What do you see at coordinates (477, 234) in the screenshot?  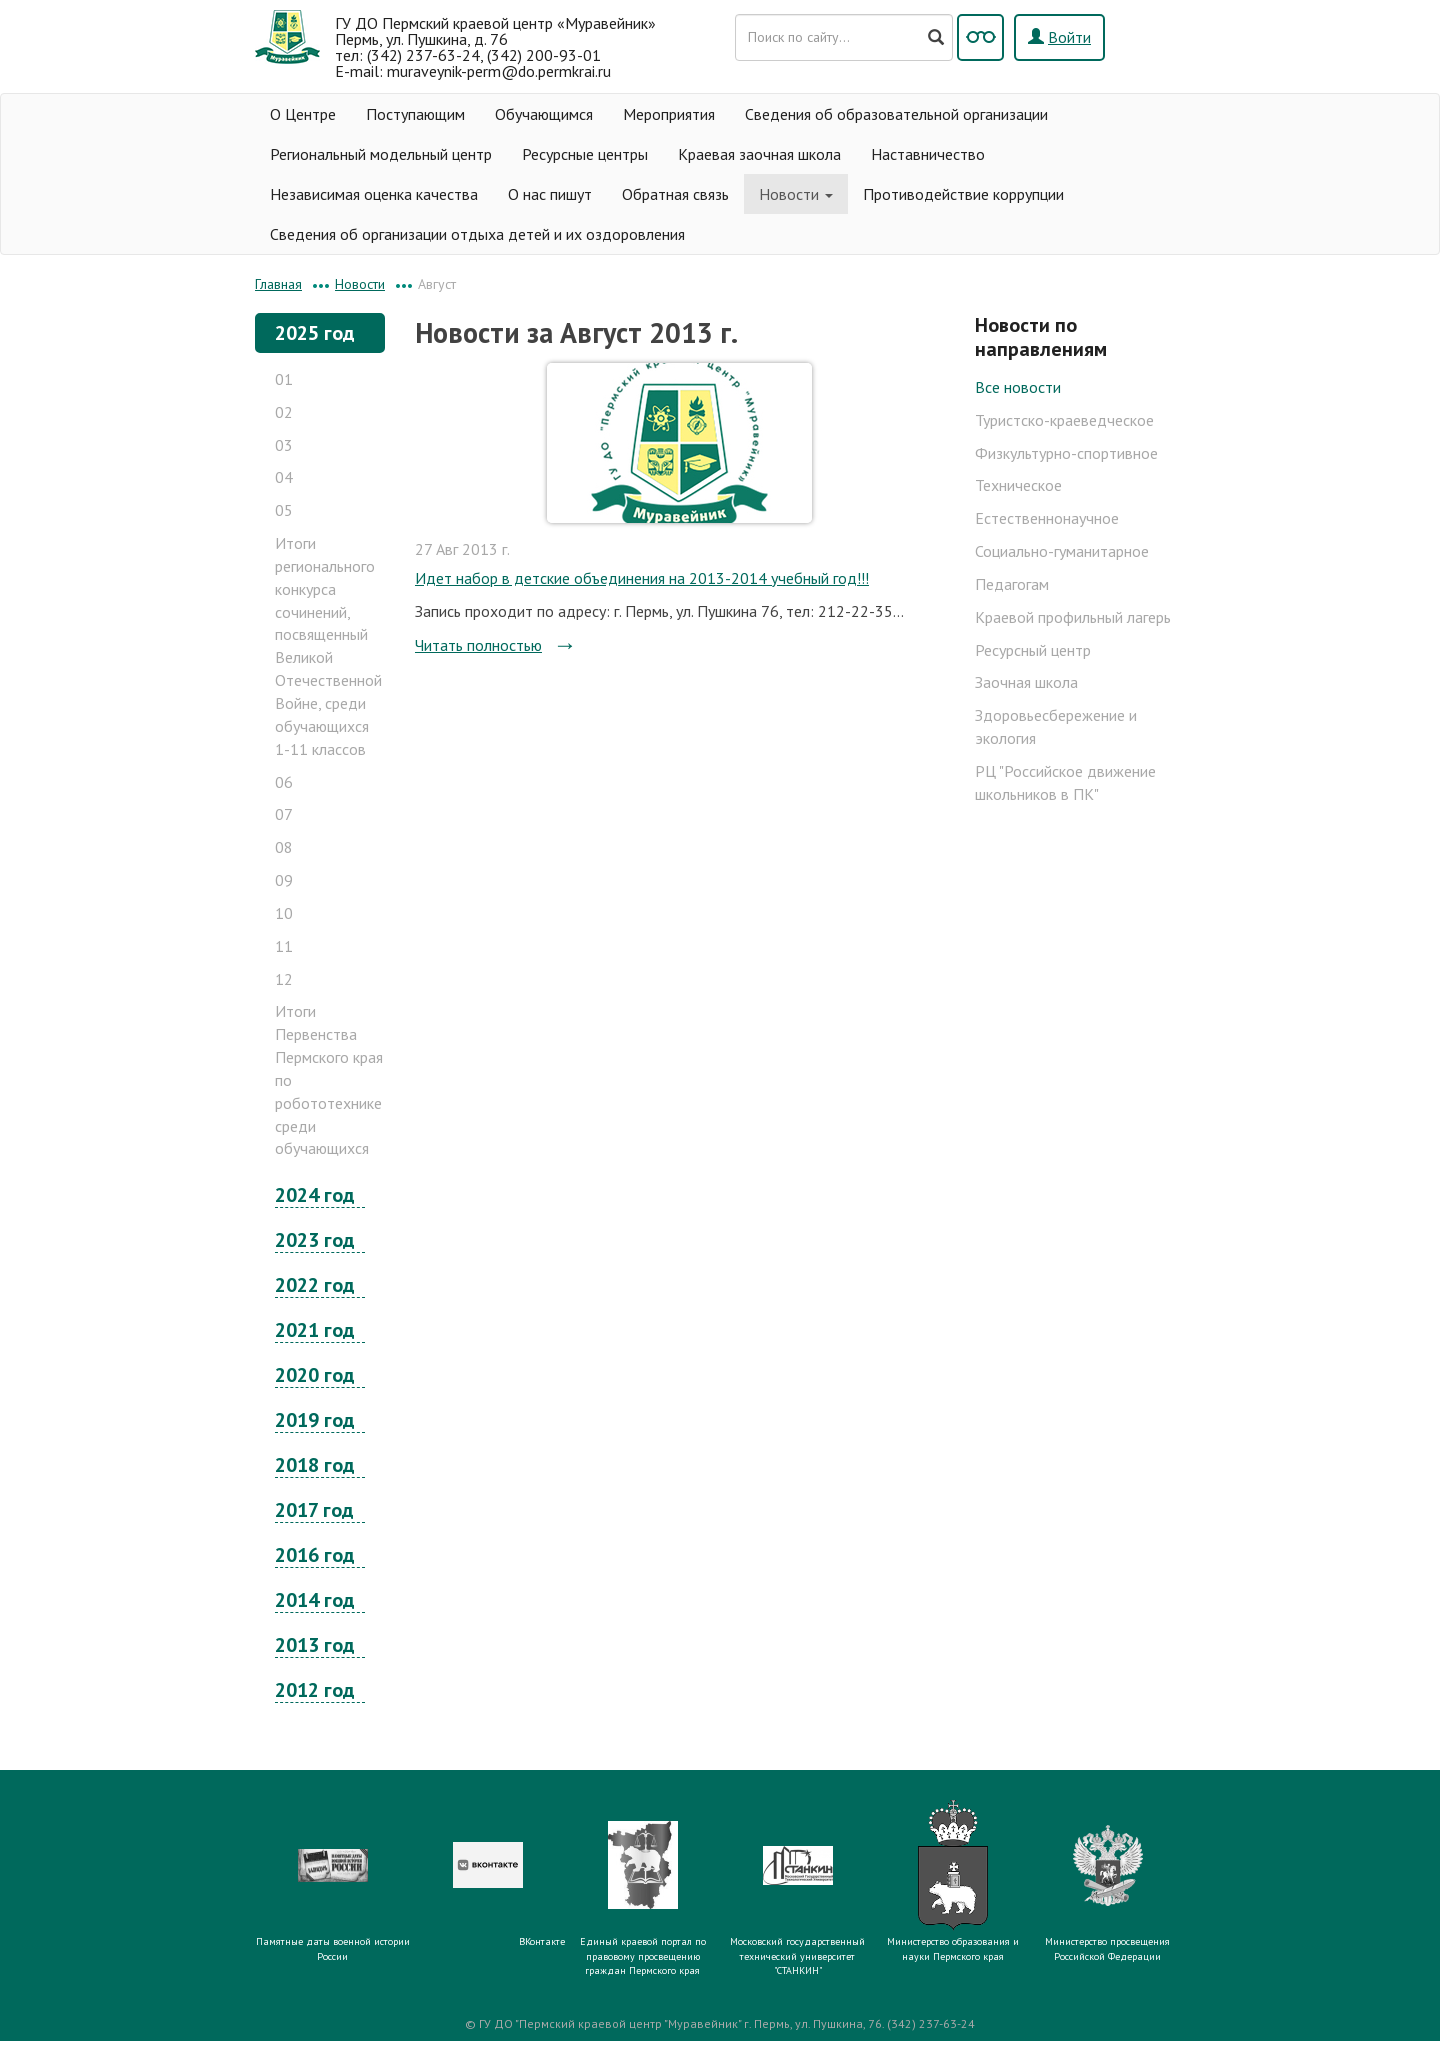 I see `Сведения об организации отдыха детей и их оздоровления` at bounding box center [477, 234].